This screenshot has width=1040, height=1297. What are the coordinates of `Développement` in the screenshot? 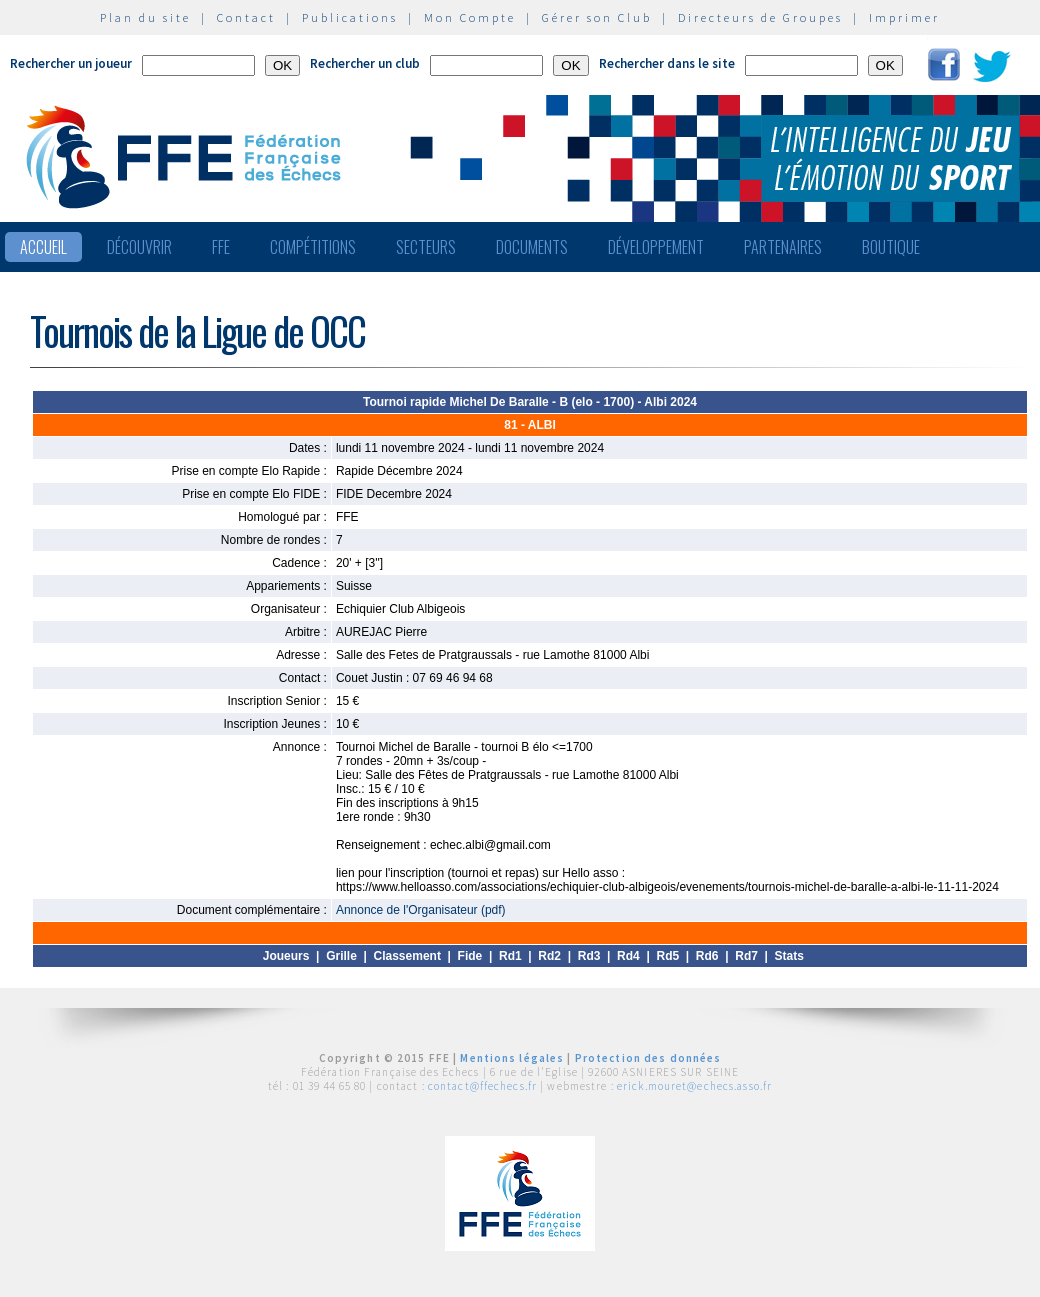 It's located at (656, 247).